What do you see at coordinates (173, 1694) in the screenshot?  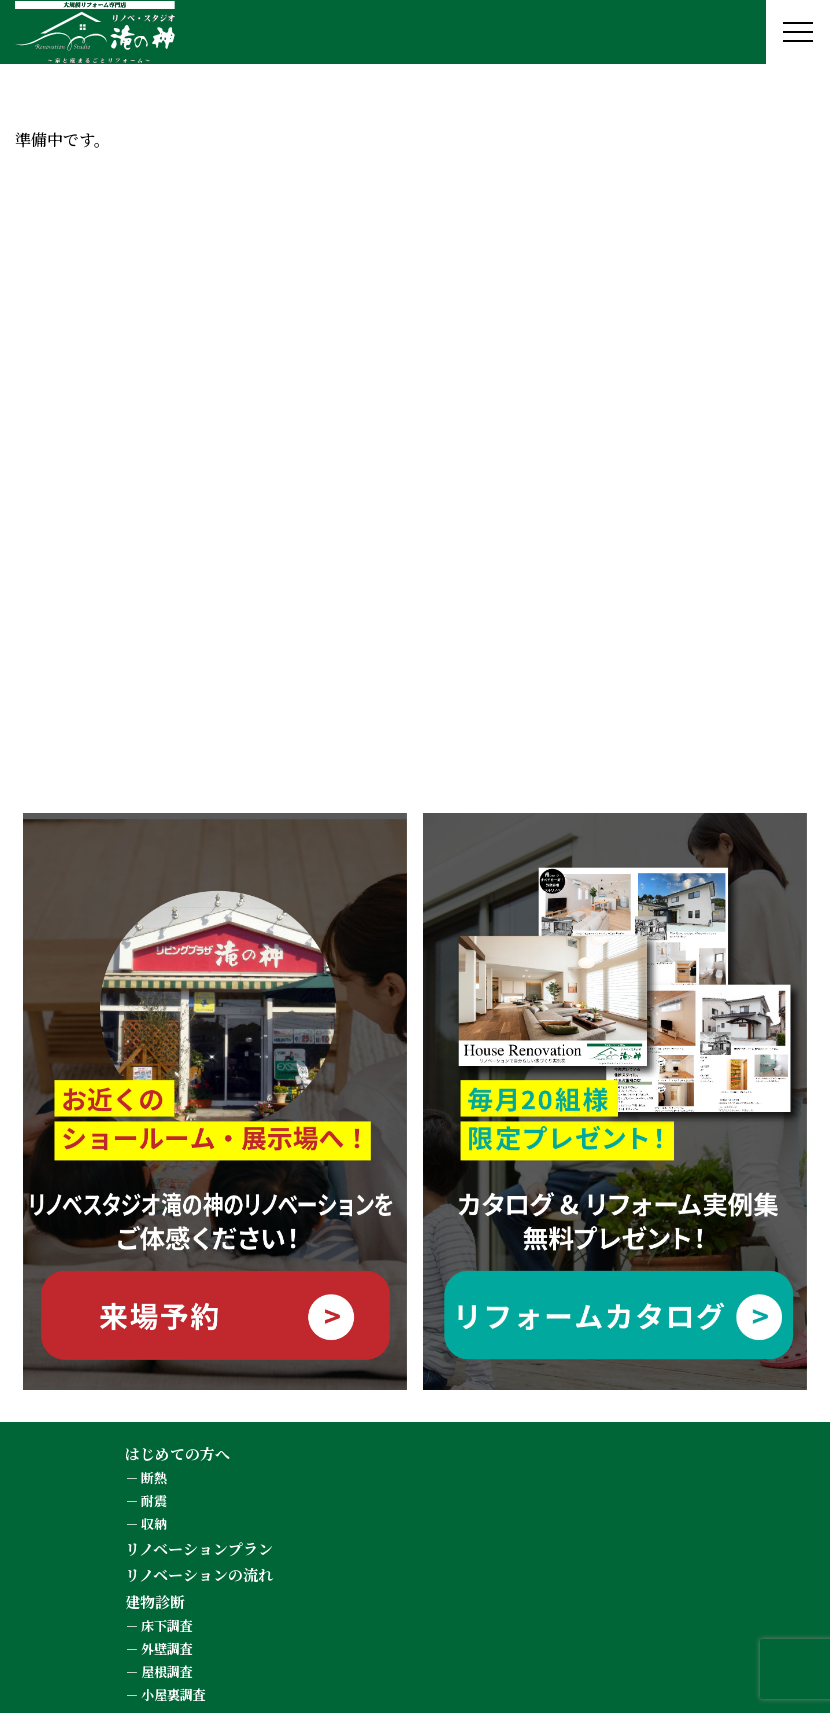 I see `小屋裏調査` at bounding box center [173, 1694].